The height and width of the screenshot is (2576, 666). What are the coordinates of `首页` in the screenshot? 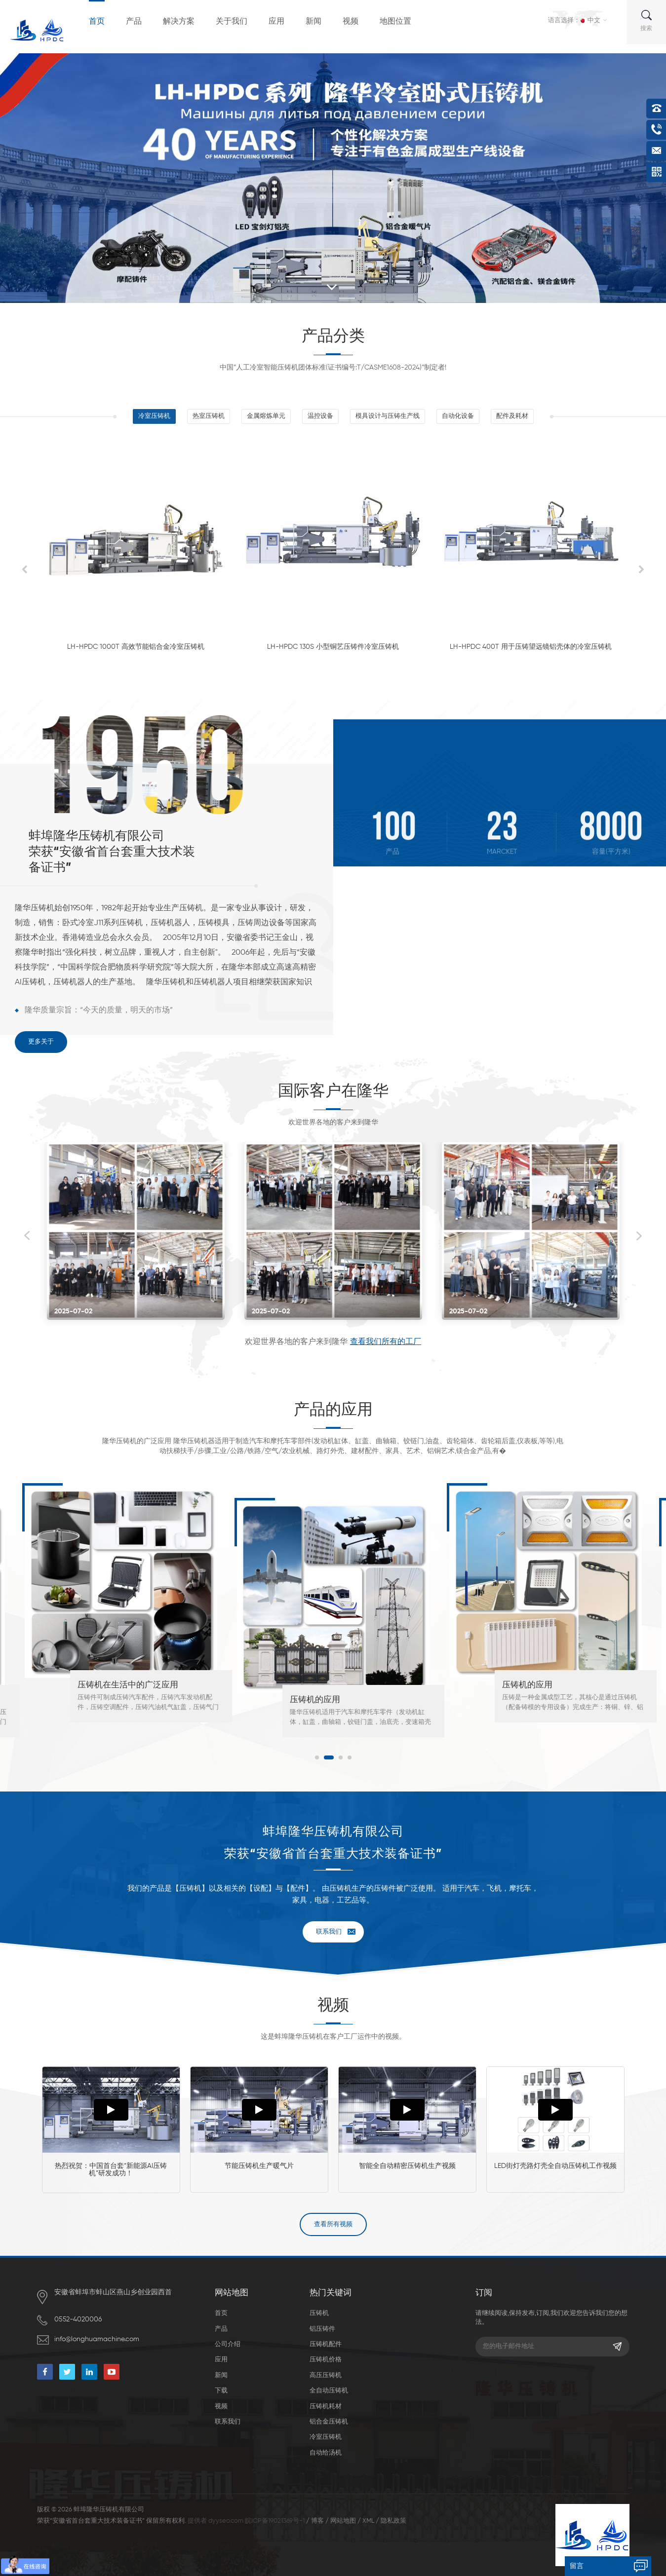 It's located at (97, 22).